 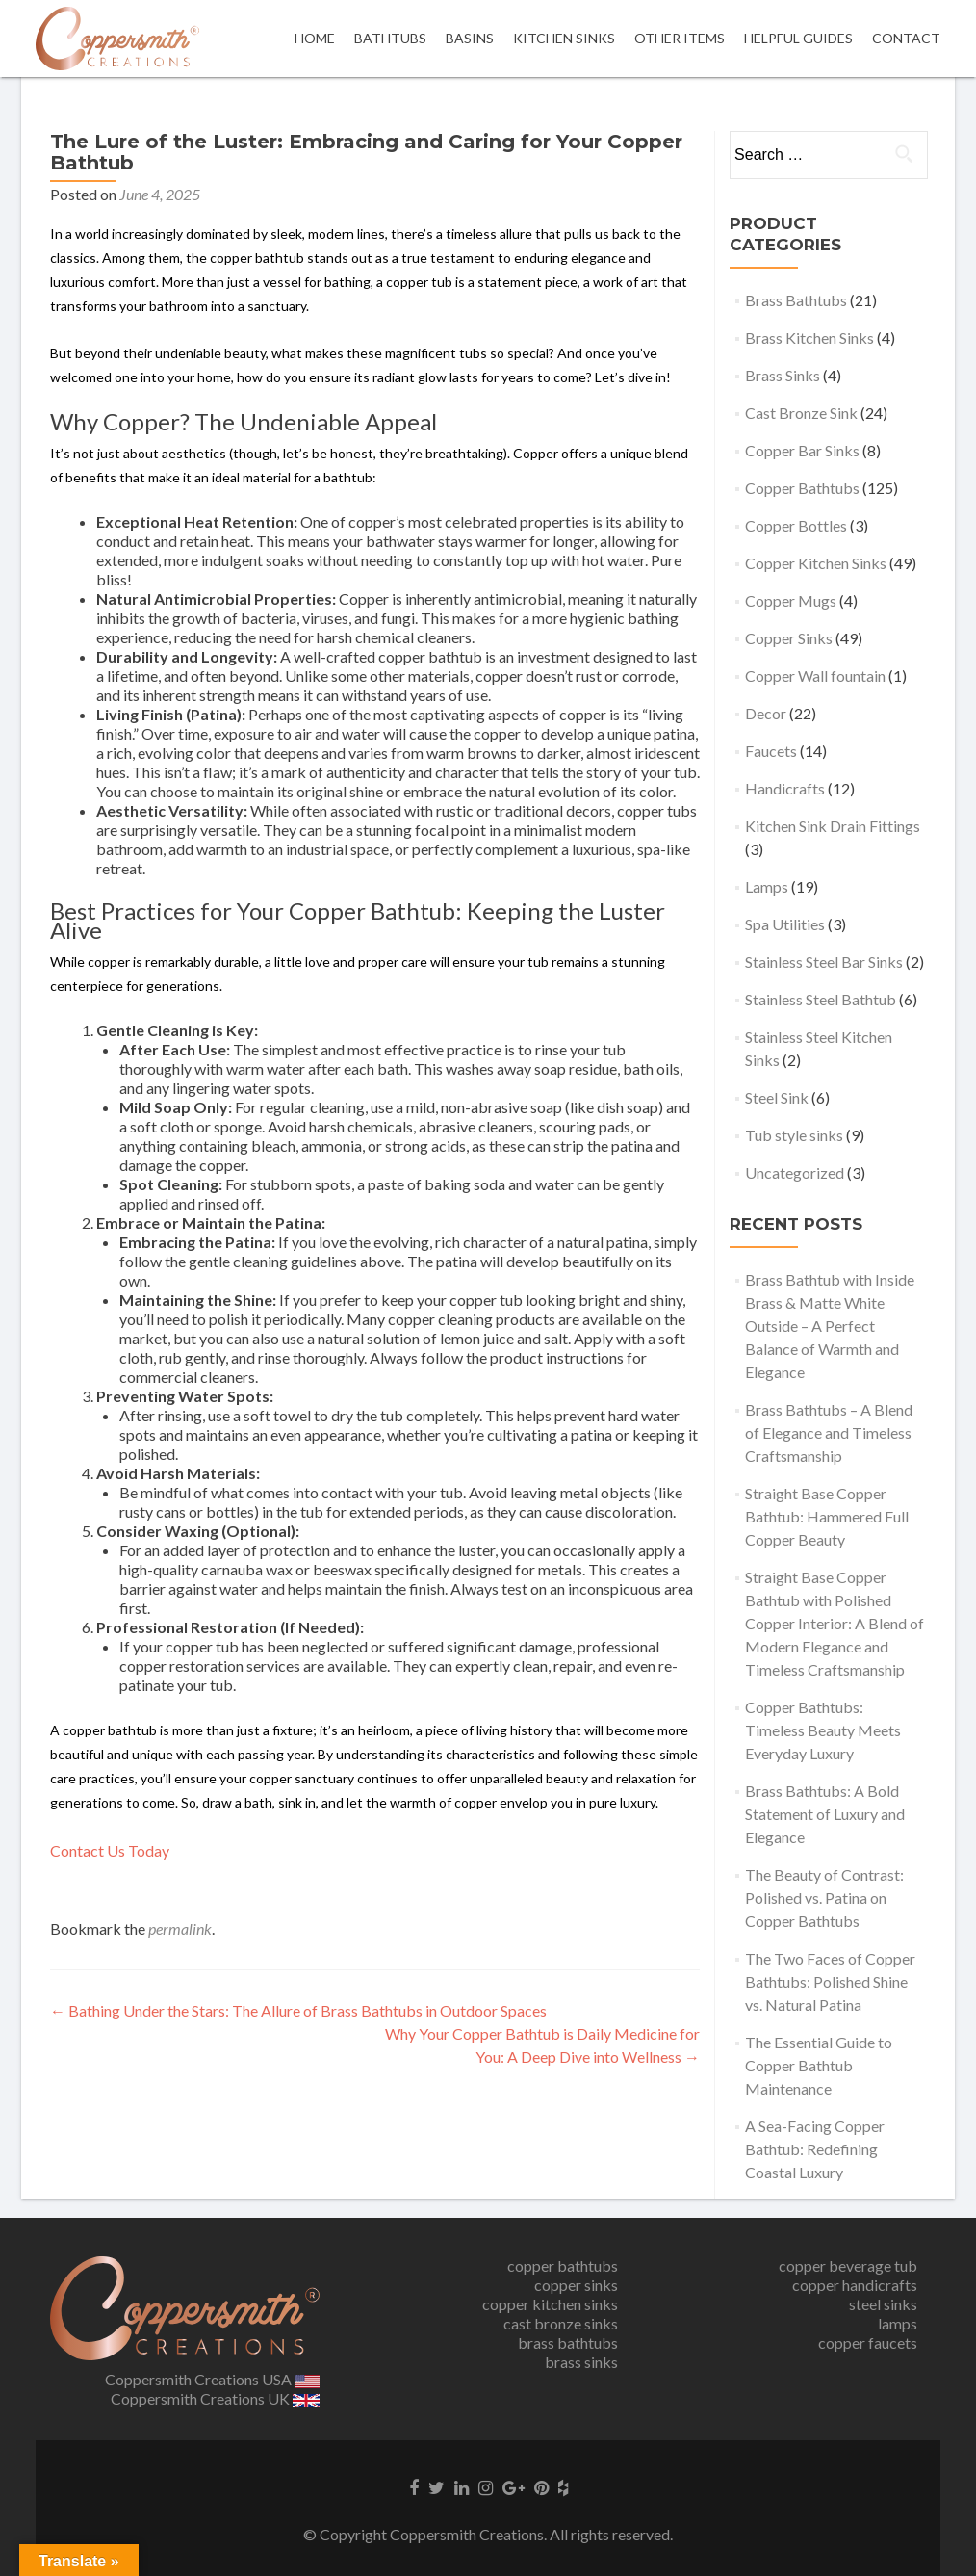 What do you see at coordinates (562, 2265) in the screenshot?
I see `copper bathtubs` at bounding box center [562, 2265].